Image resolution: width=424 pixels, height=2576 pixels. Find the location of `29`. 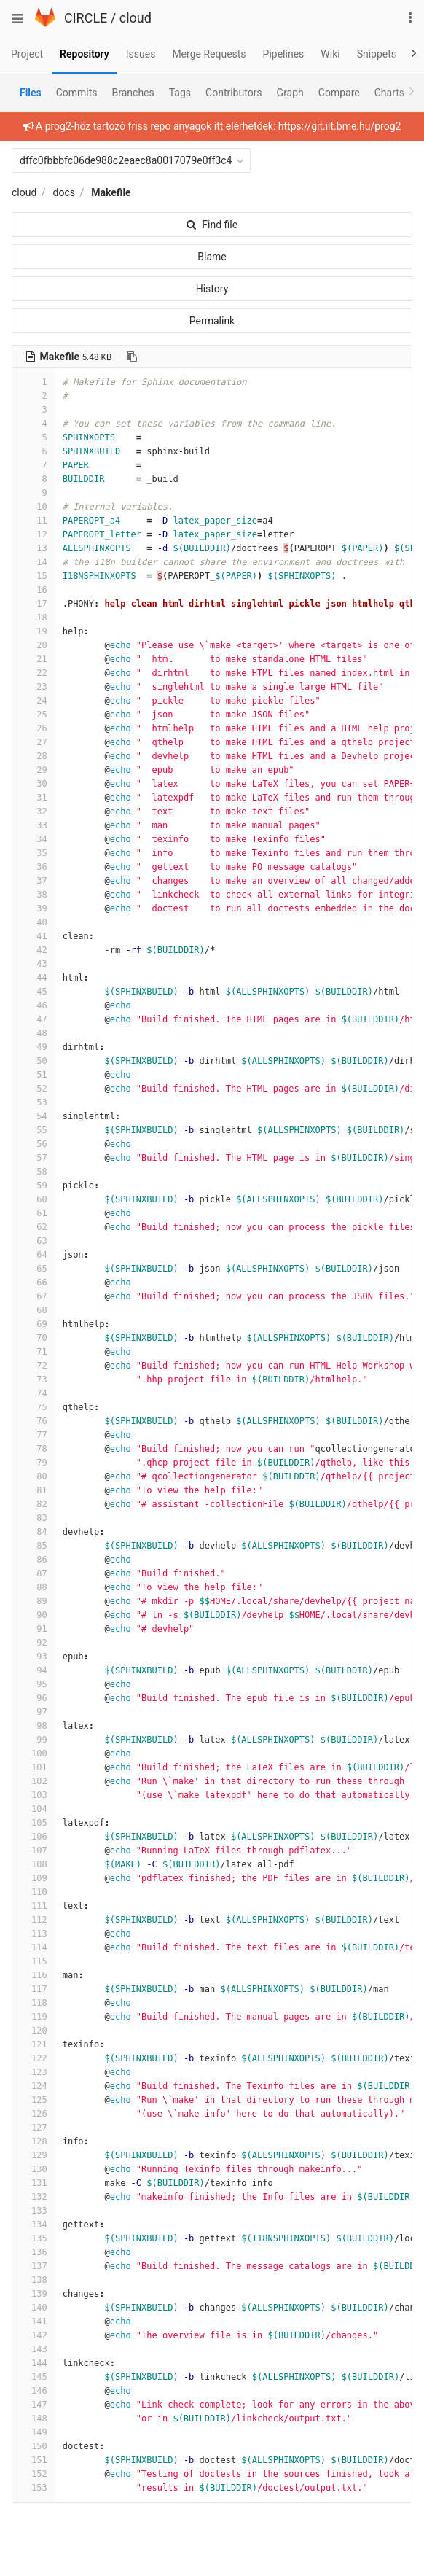

29 is located at coordinates (33, 770).